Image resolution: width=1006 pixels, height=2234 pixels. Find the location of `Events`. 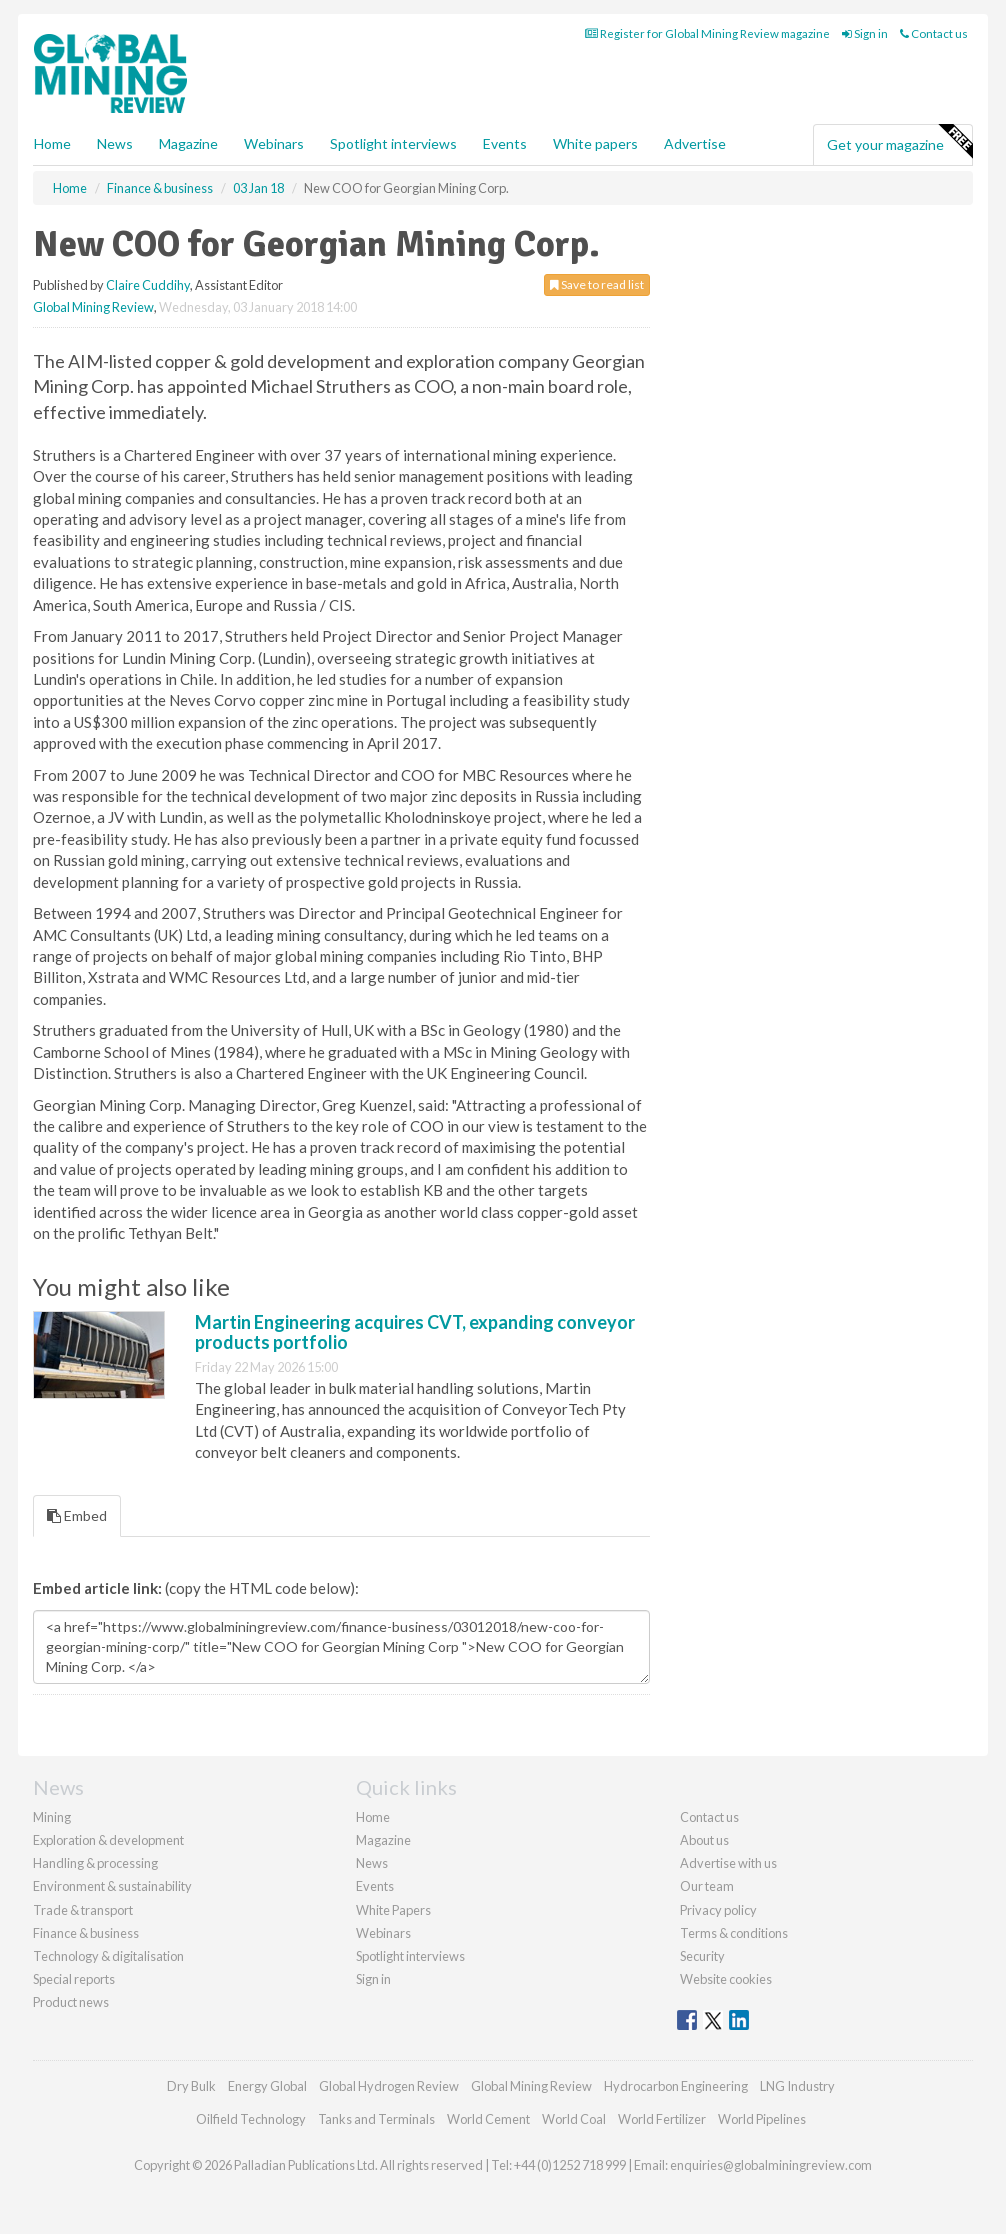

Events is located at coordinates (505, 143).